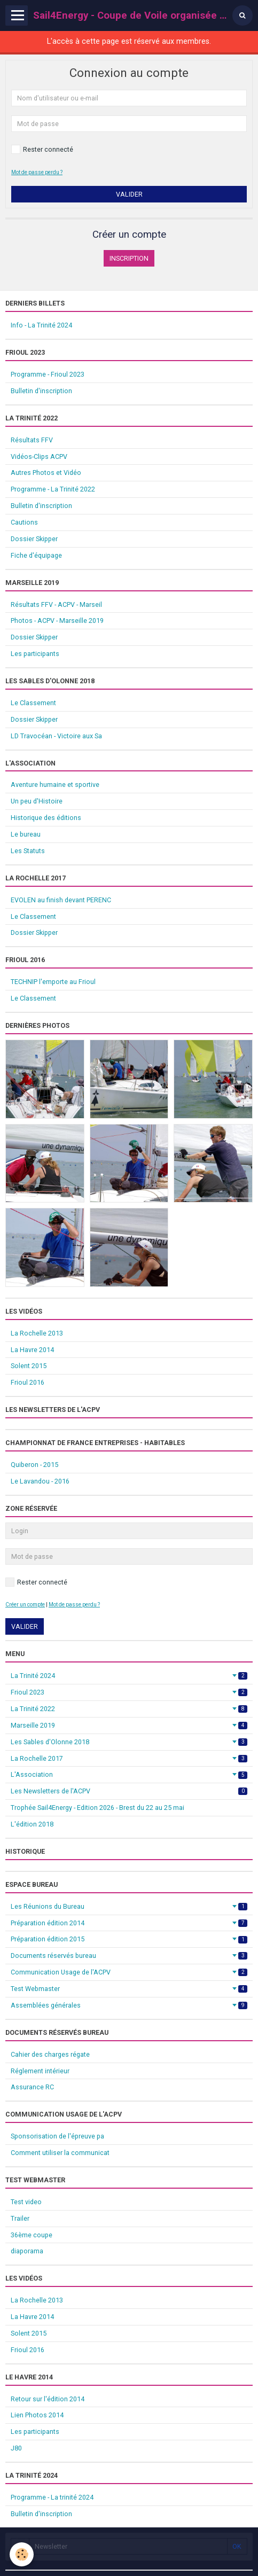  Describe the element at coordinates (47, 2399) in the screenshot. I see `Retour sur l'édition 2014` at that location.